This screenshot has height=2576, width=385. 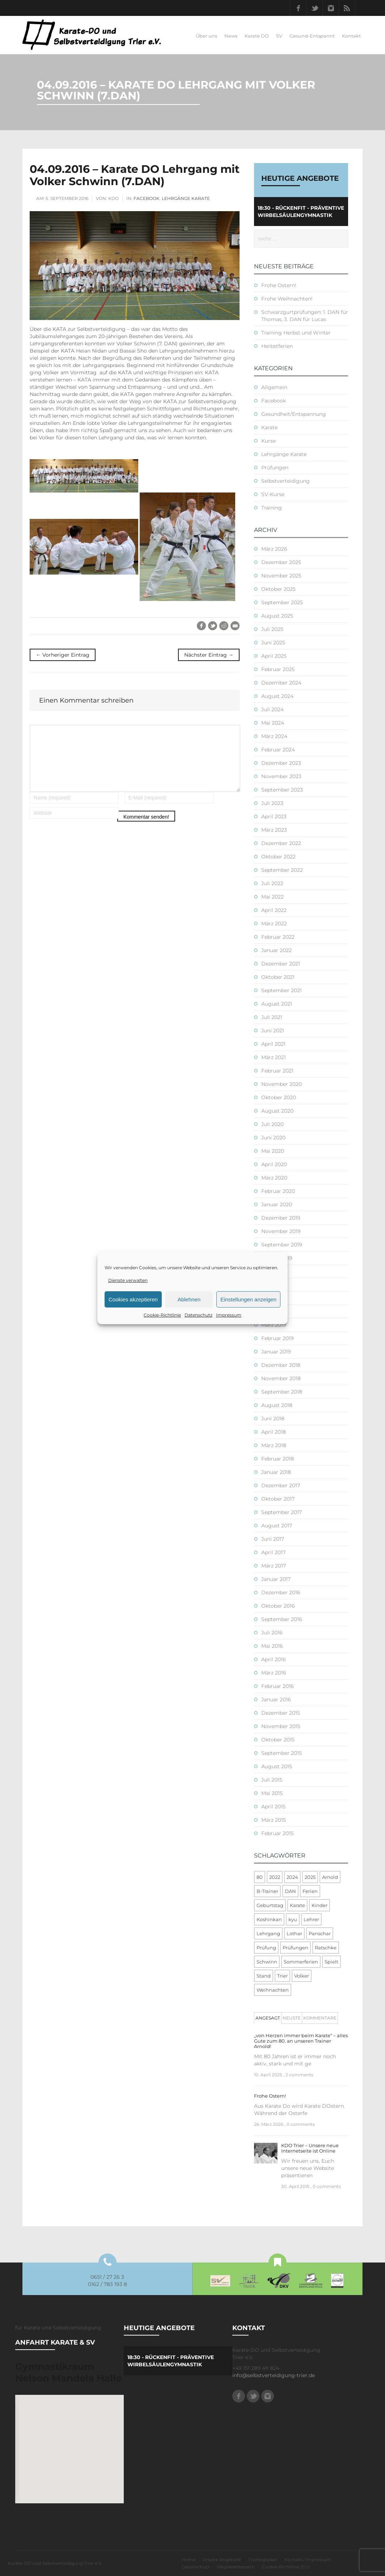 What do you see at coordinates (280, 1218) in the screenshot?
I see `Dezember 2019` at bounding box center [280, 1218].